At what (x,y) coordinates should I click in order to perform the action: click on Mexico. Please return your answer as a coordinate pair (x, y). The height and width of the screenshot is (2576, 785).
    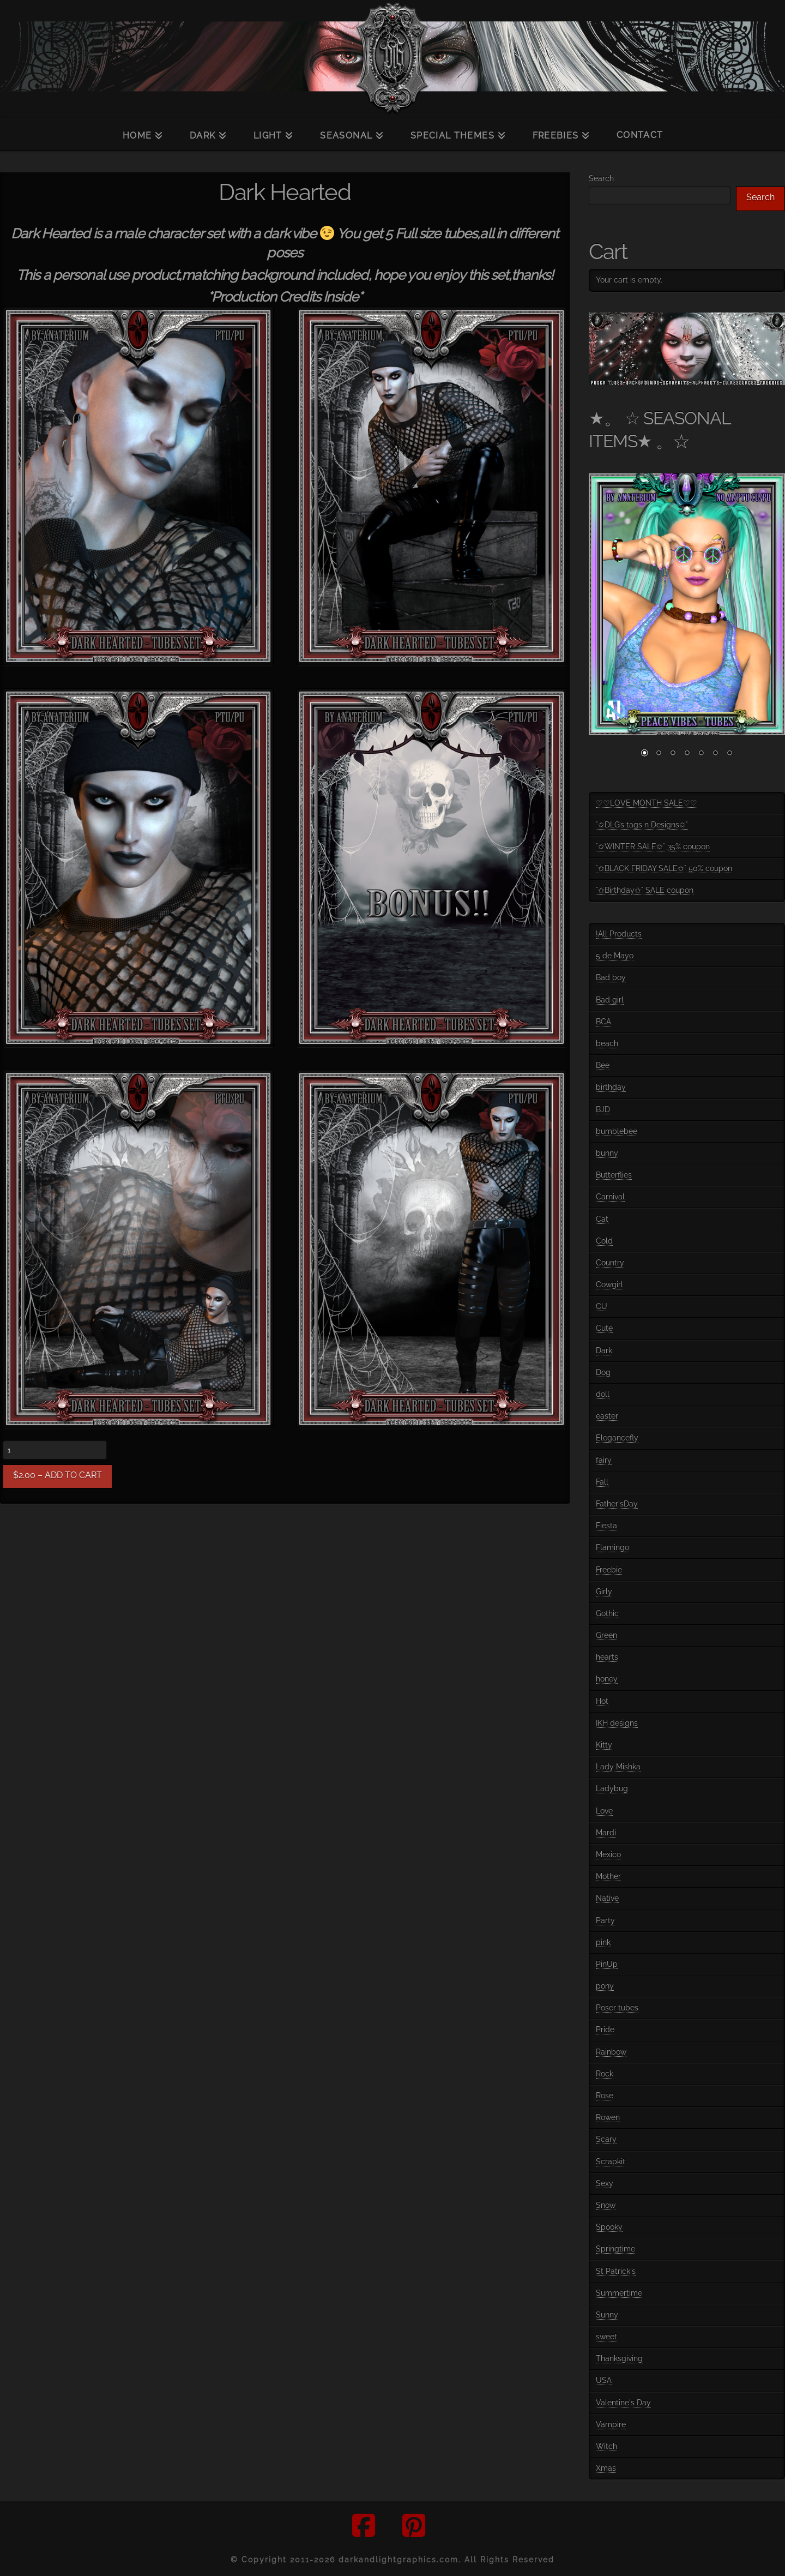
    Looking at the image, I should click on (608, 1854).